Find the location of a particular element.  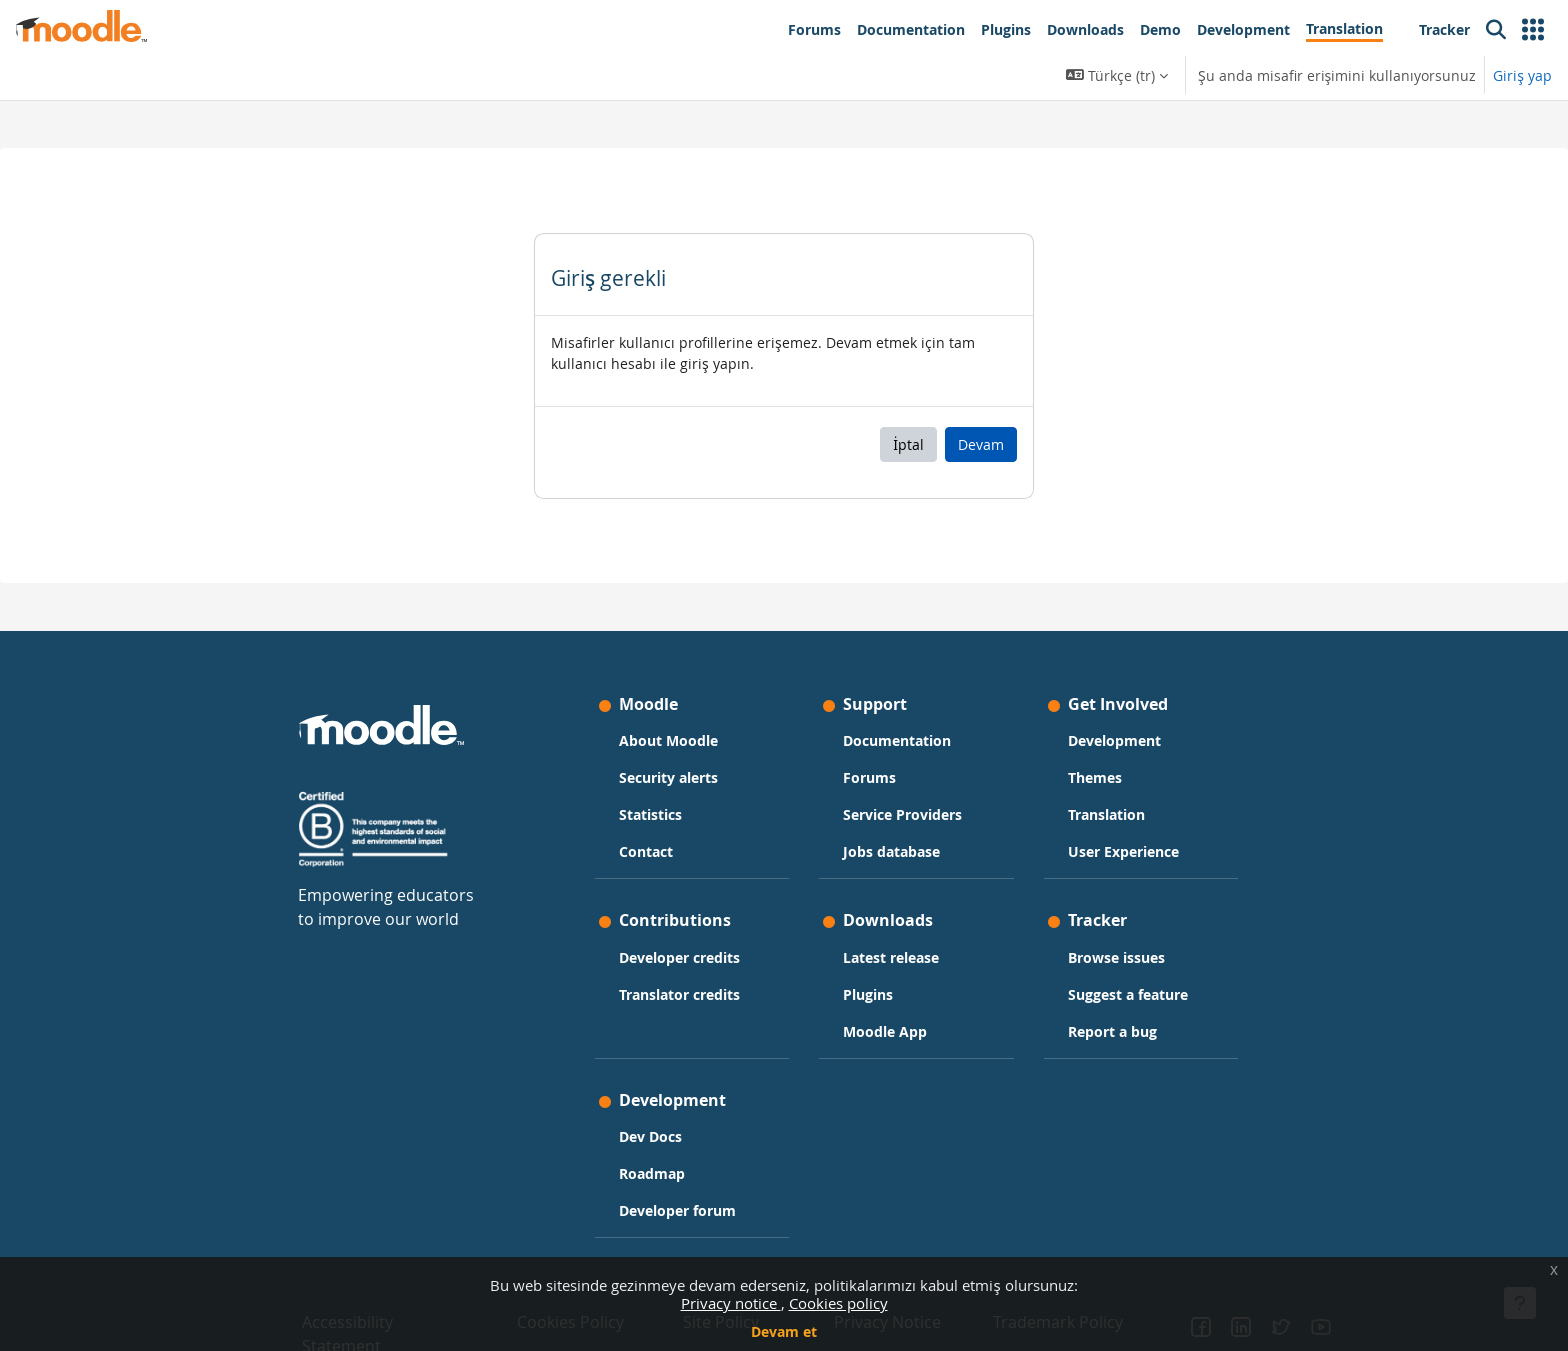

Translation is located at coordinates (1106, 814).